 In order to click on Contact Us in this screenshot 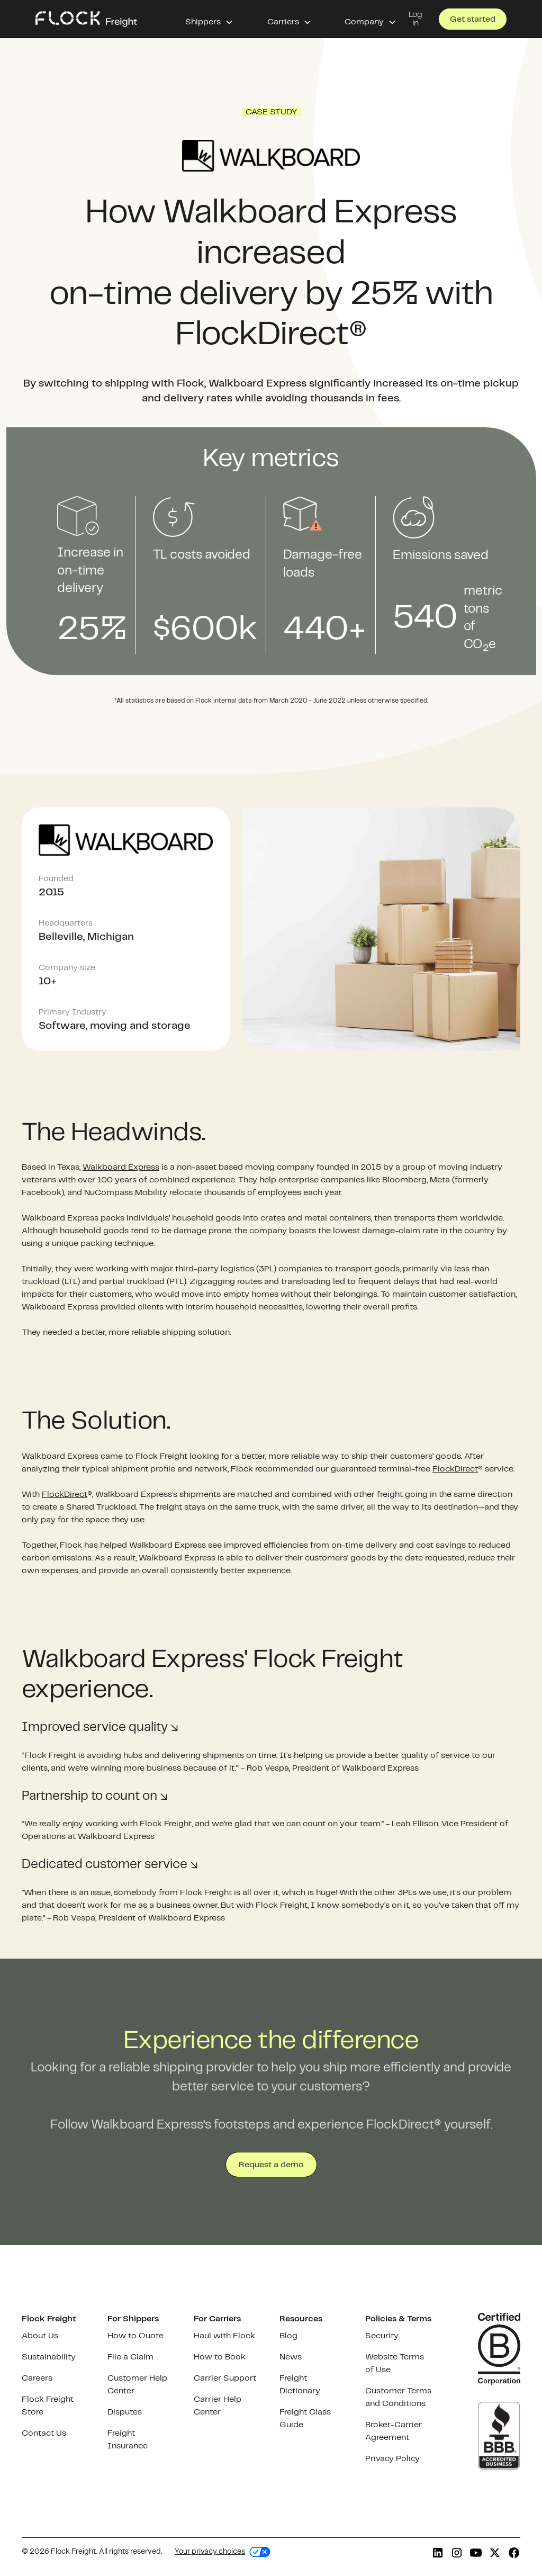, I will do `click(44, 2433)`.